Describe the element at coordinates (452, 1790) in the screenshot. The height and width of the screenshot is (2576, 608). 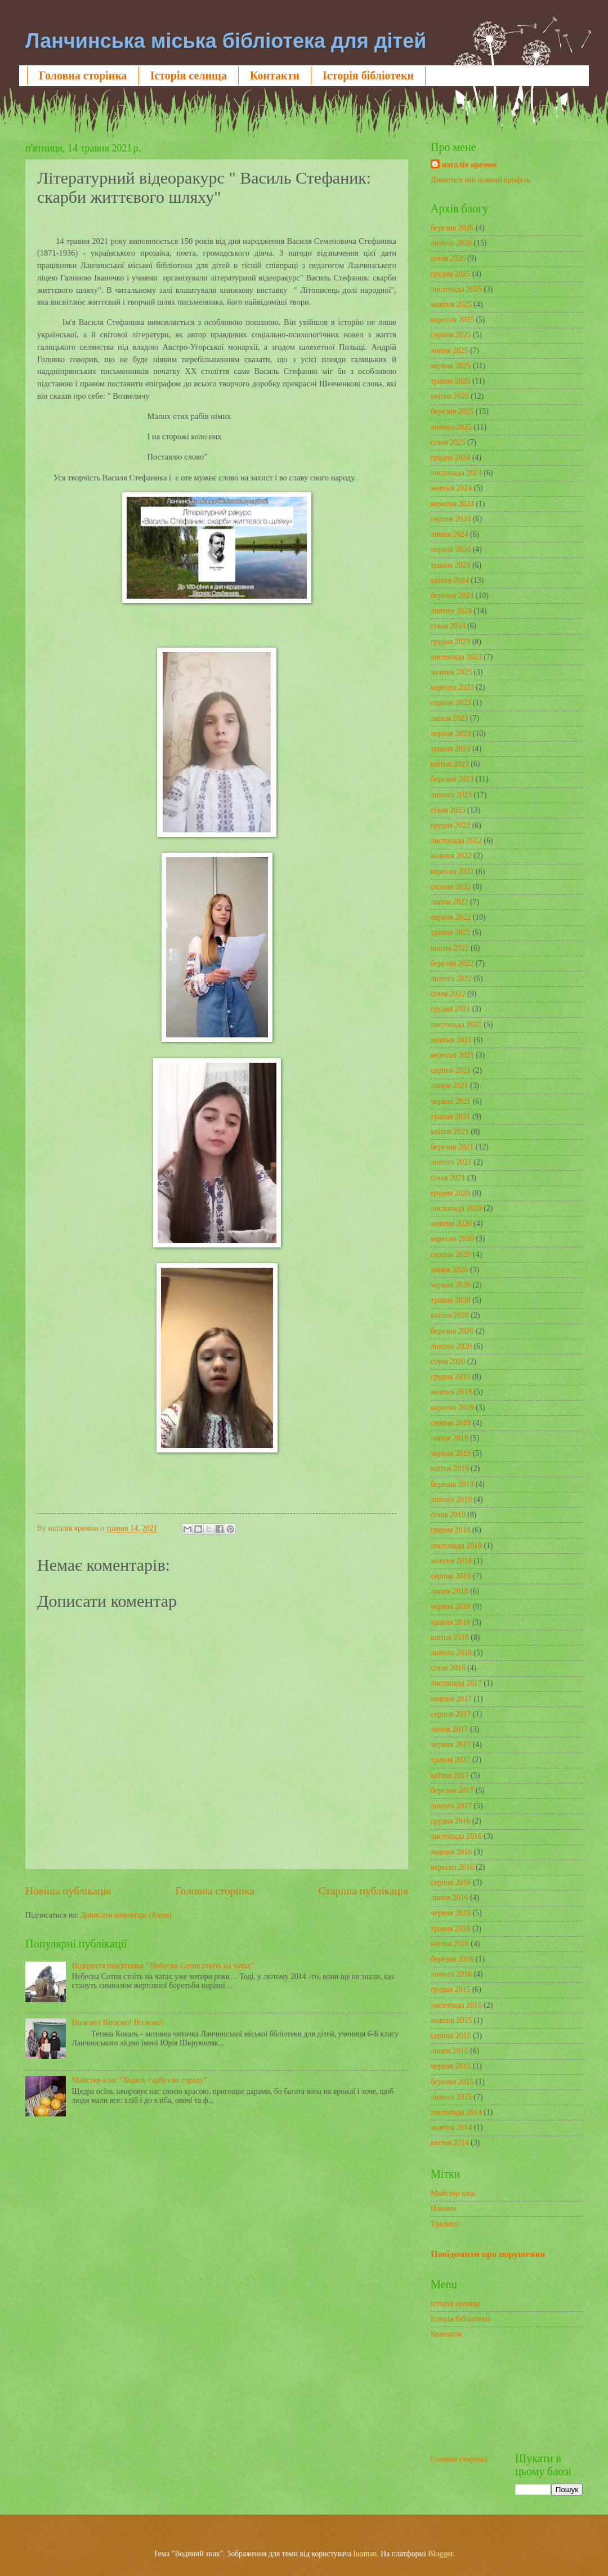
I see `березня 2017` at that location.